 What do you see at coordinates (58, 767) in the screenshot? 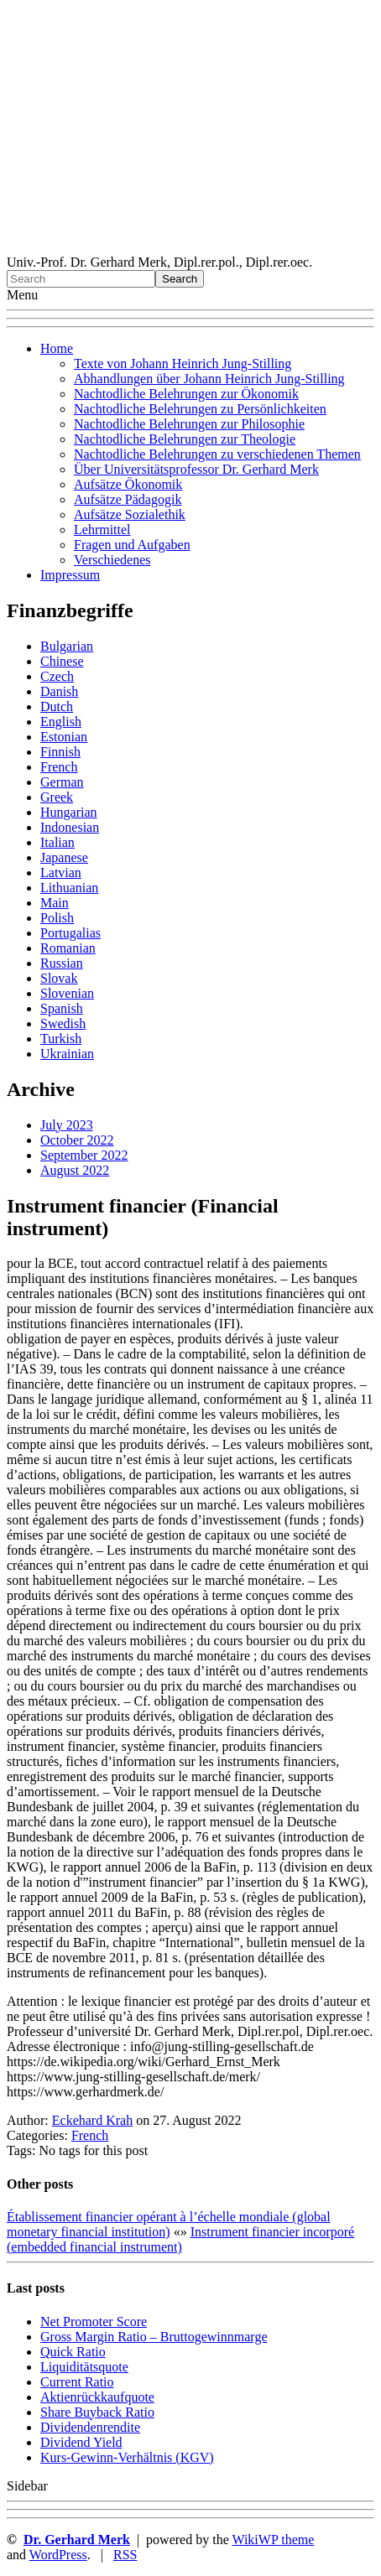
I see `French` at bounding box center [58, 767].